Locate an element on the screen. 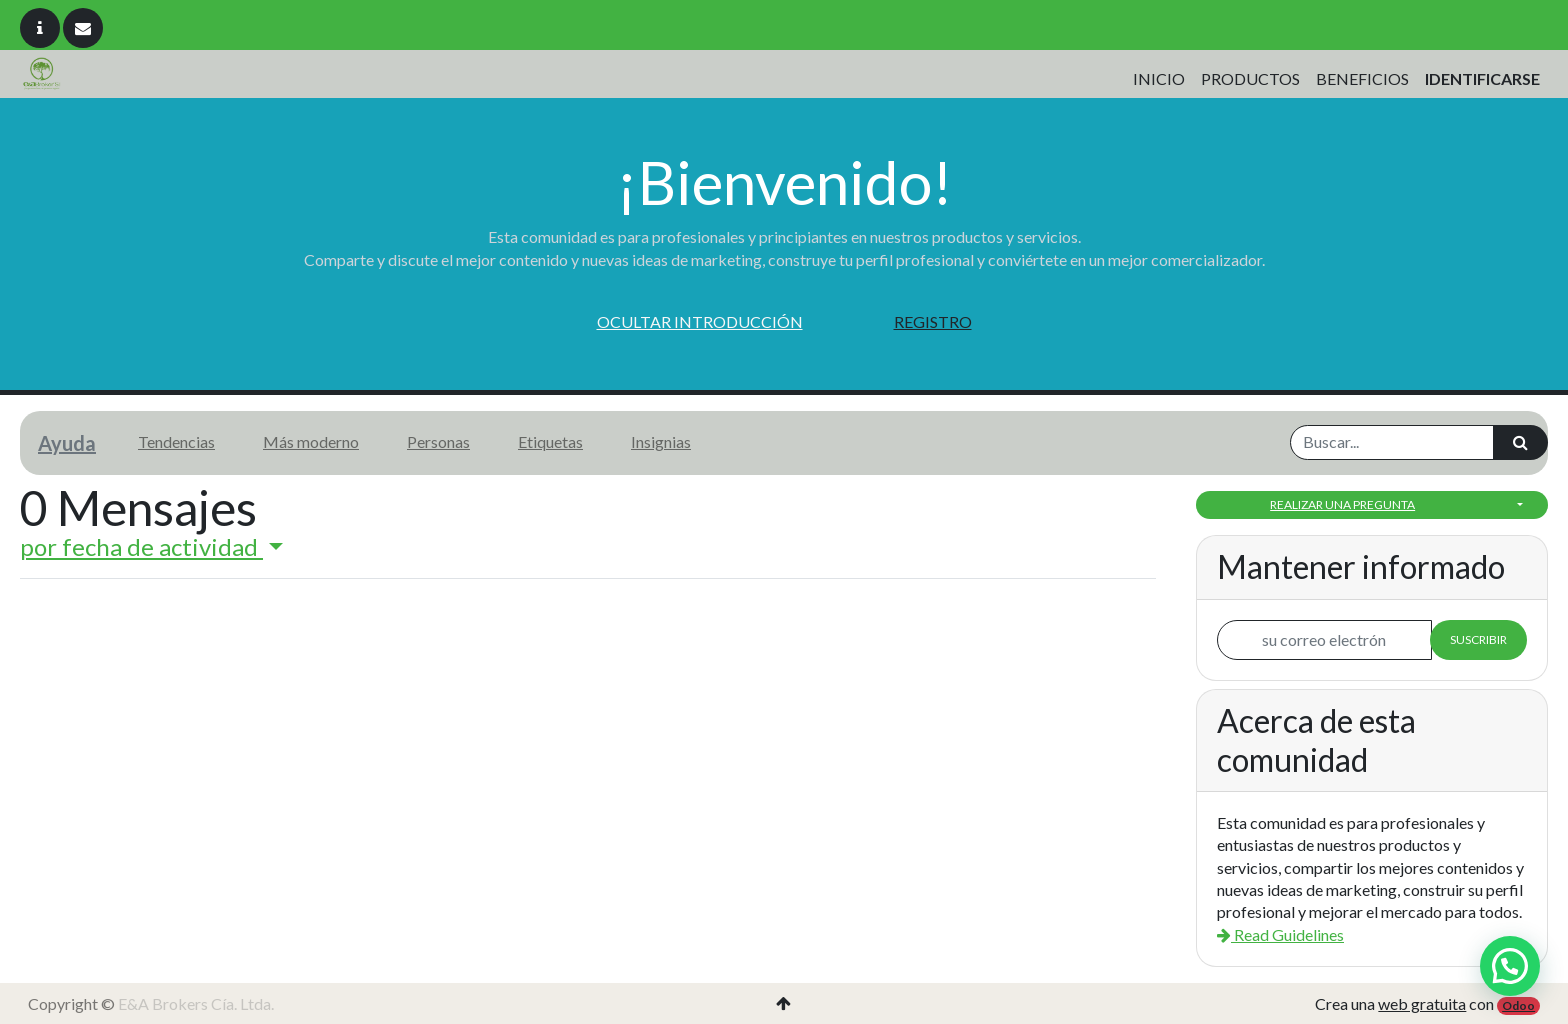 This screenshot has width=1568, height=1024. Tendencias is located at coordinates (176, 441).